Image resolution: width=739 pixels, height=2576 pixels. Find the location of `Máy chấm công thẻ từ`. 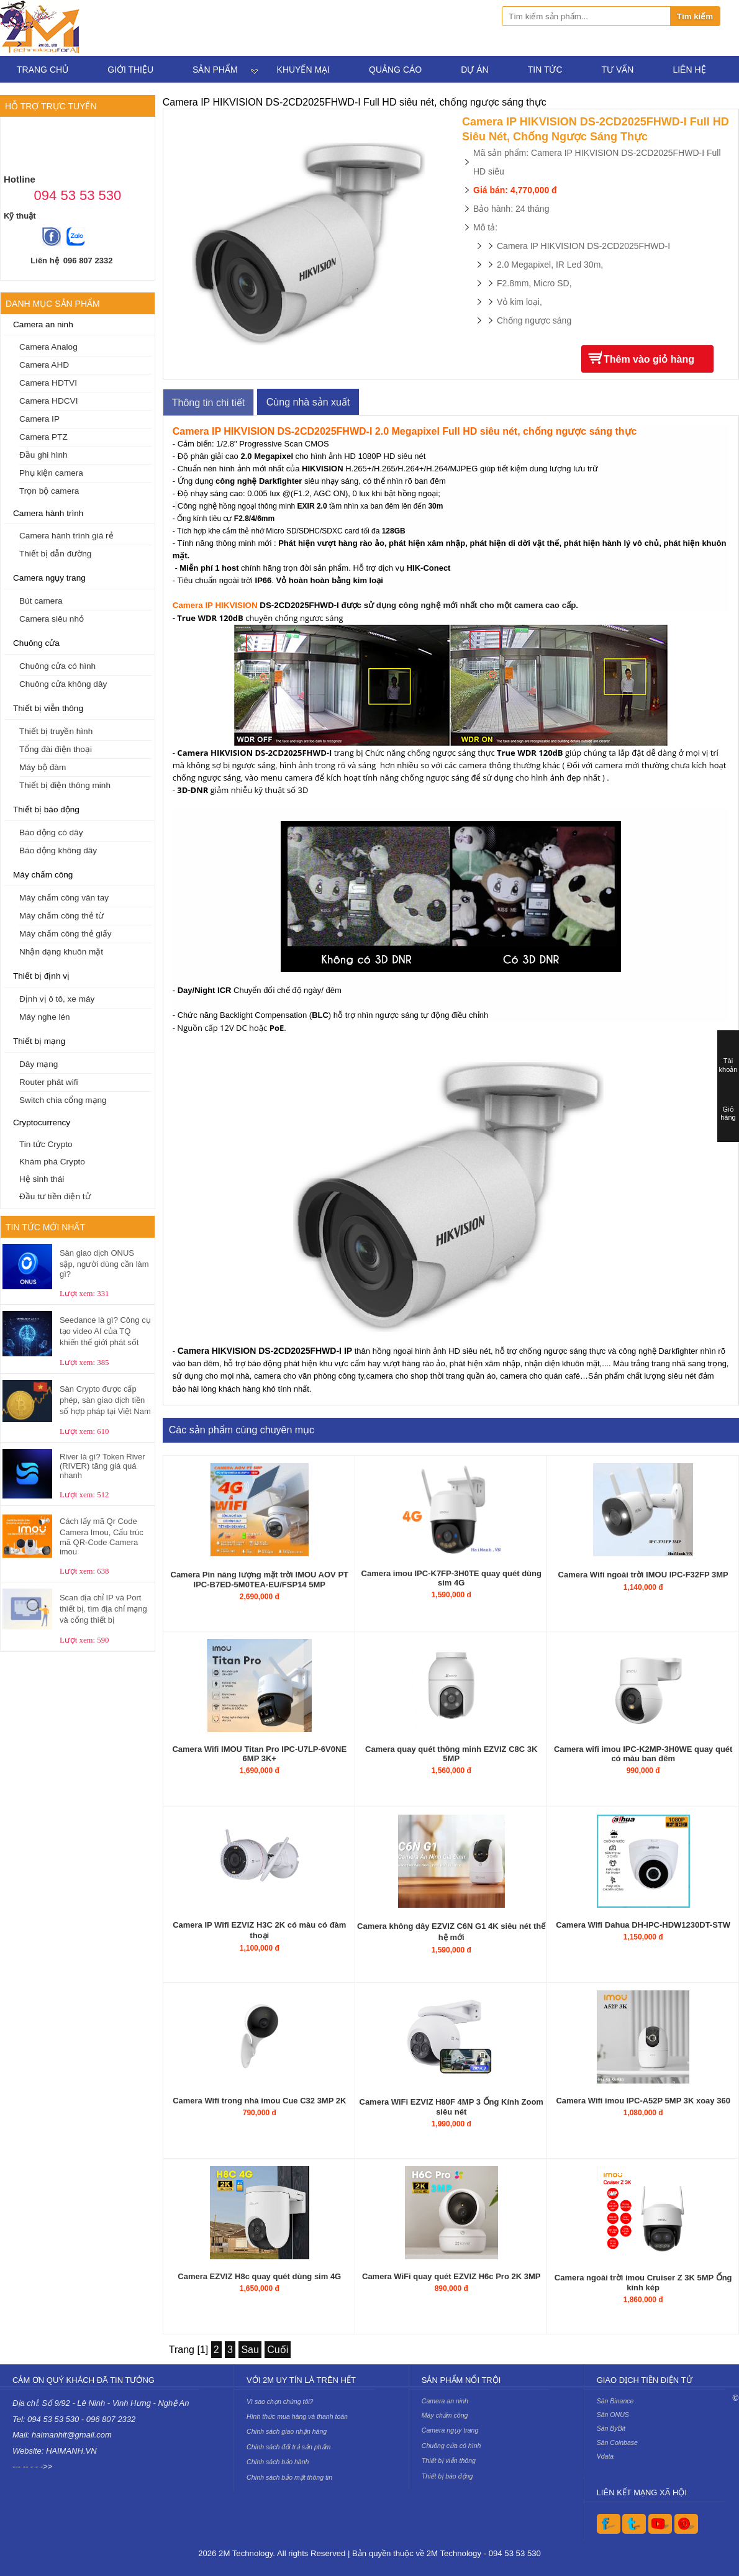

Máy chấm công thẻ từ is located at coordinates (61, 915).